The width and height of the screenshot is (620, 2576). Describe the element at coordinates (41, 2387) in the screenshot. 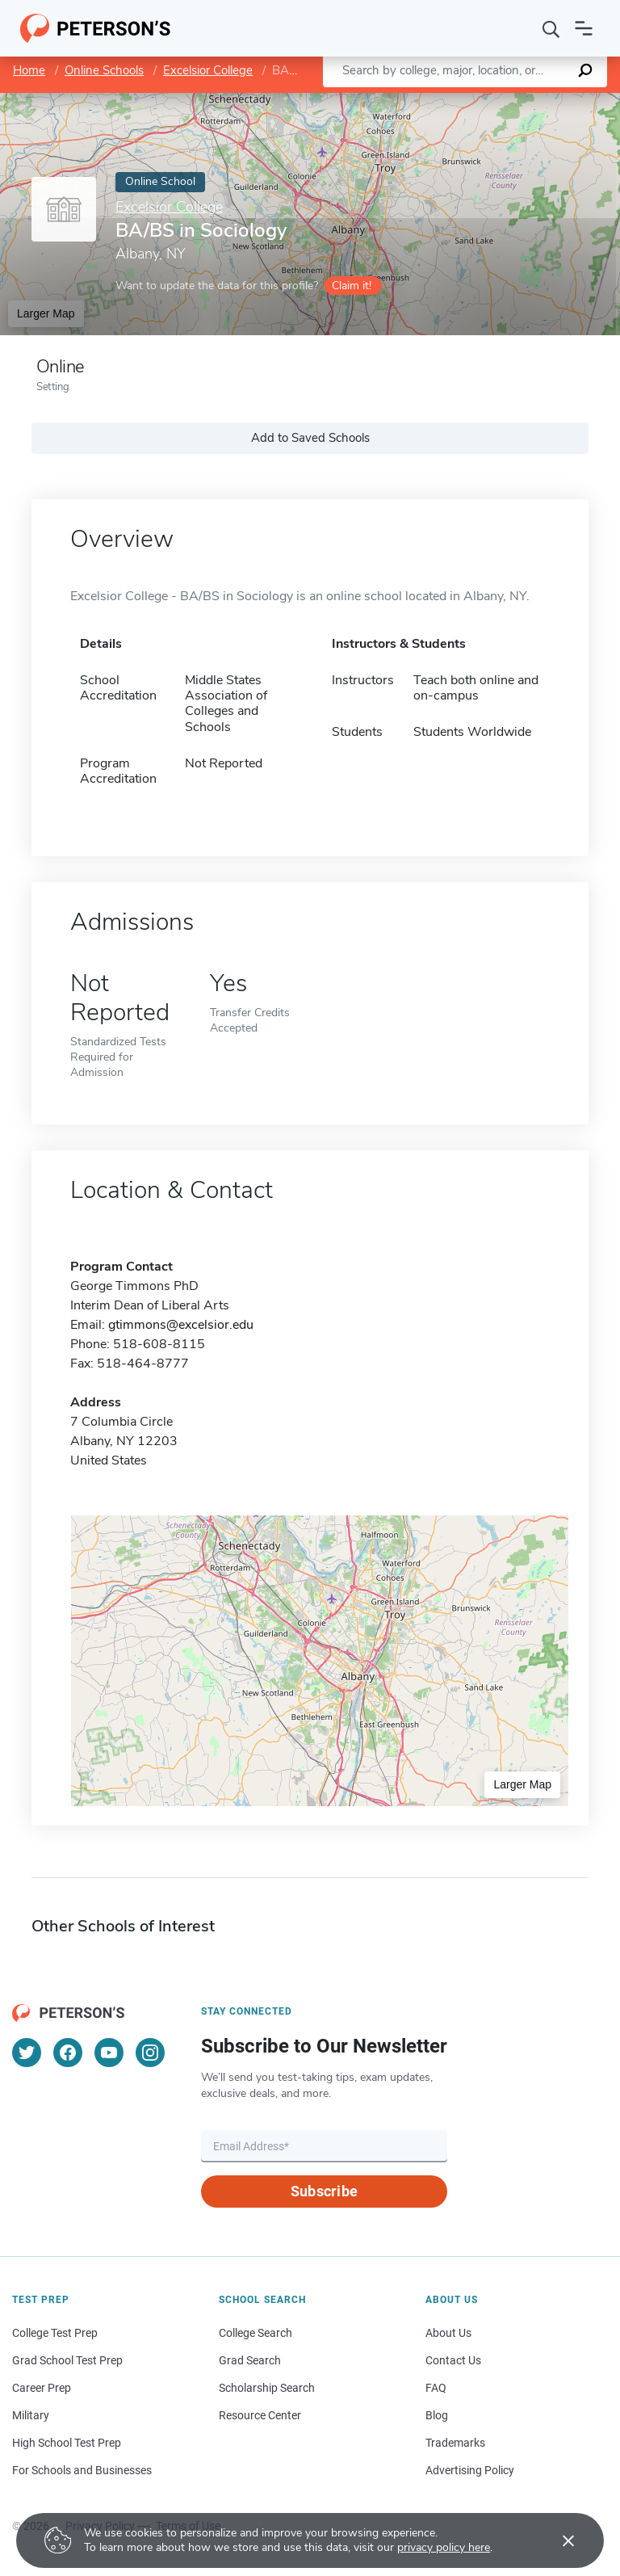

I see `Career Prep` at that location.